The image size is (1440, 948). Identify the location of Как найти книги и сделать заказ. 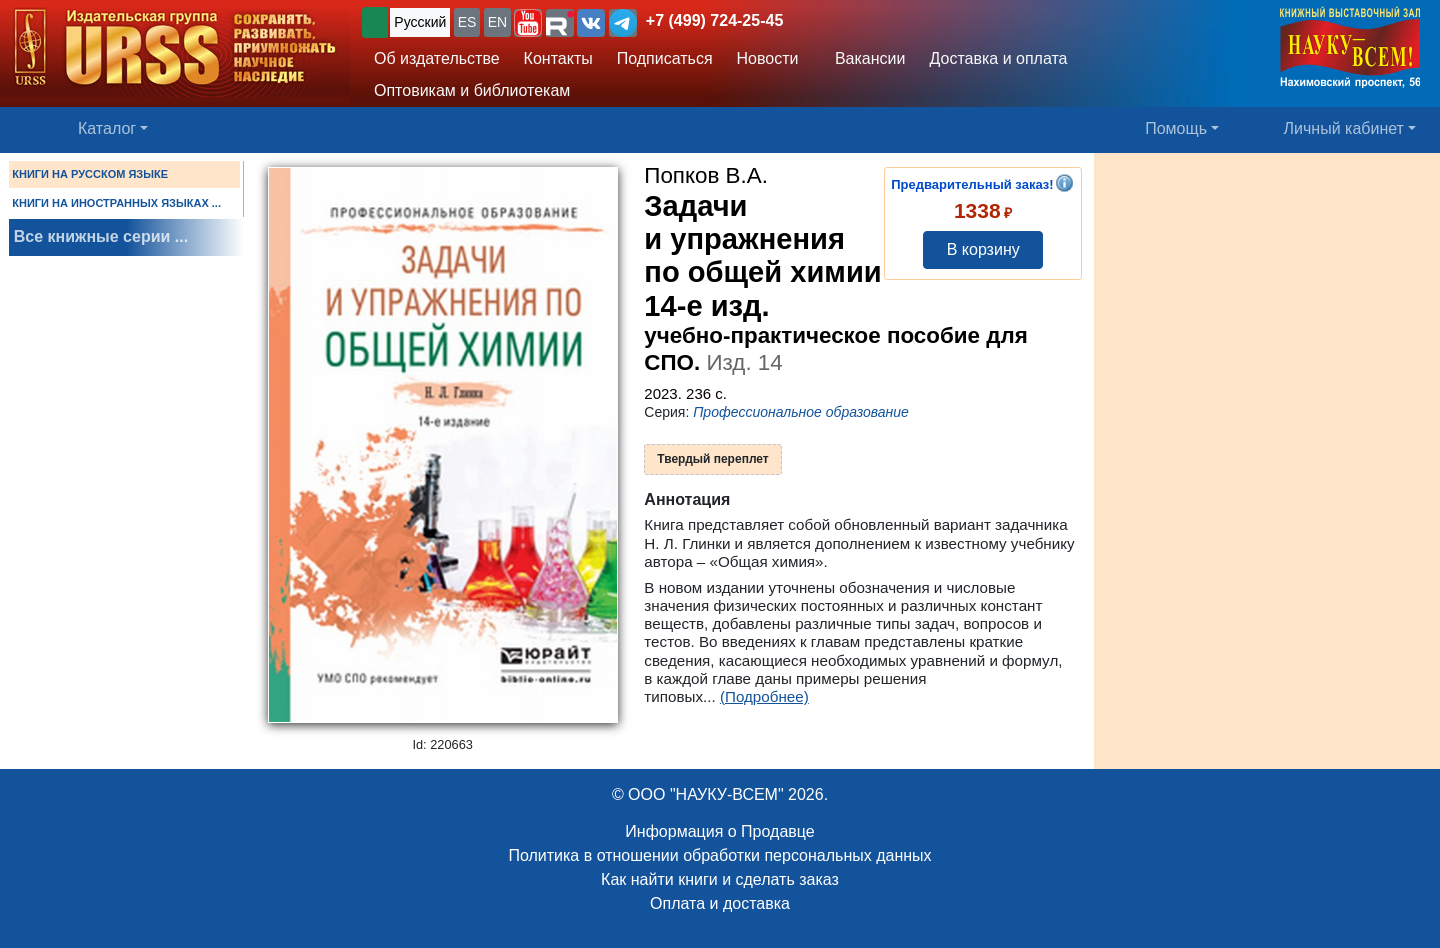
(720, 879).